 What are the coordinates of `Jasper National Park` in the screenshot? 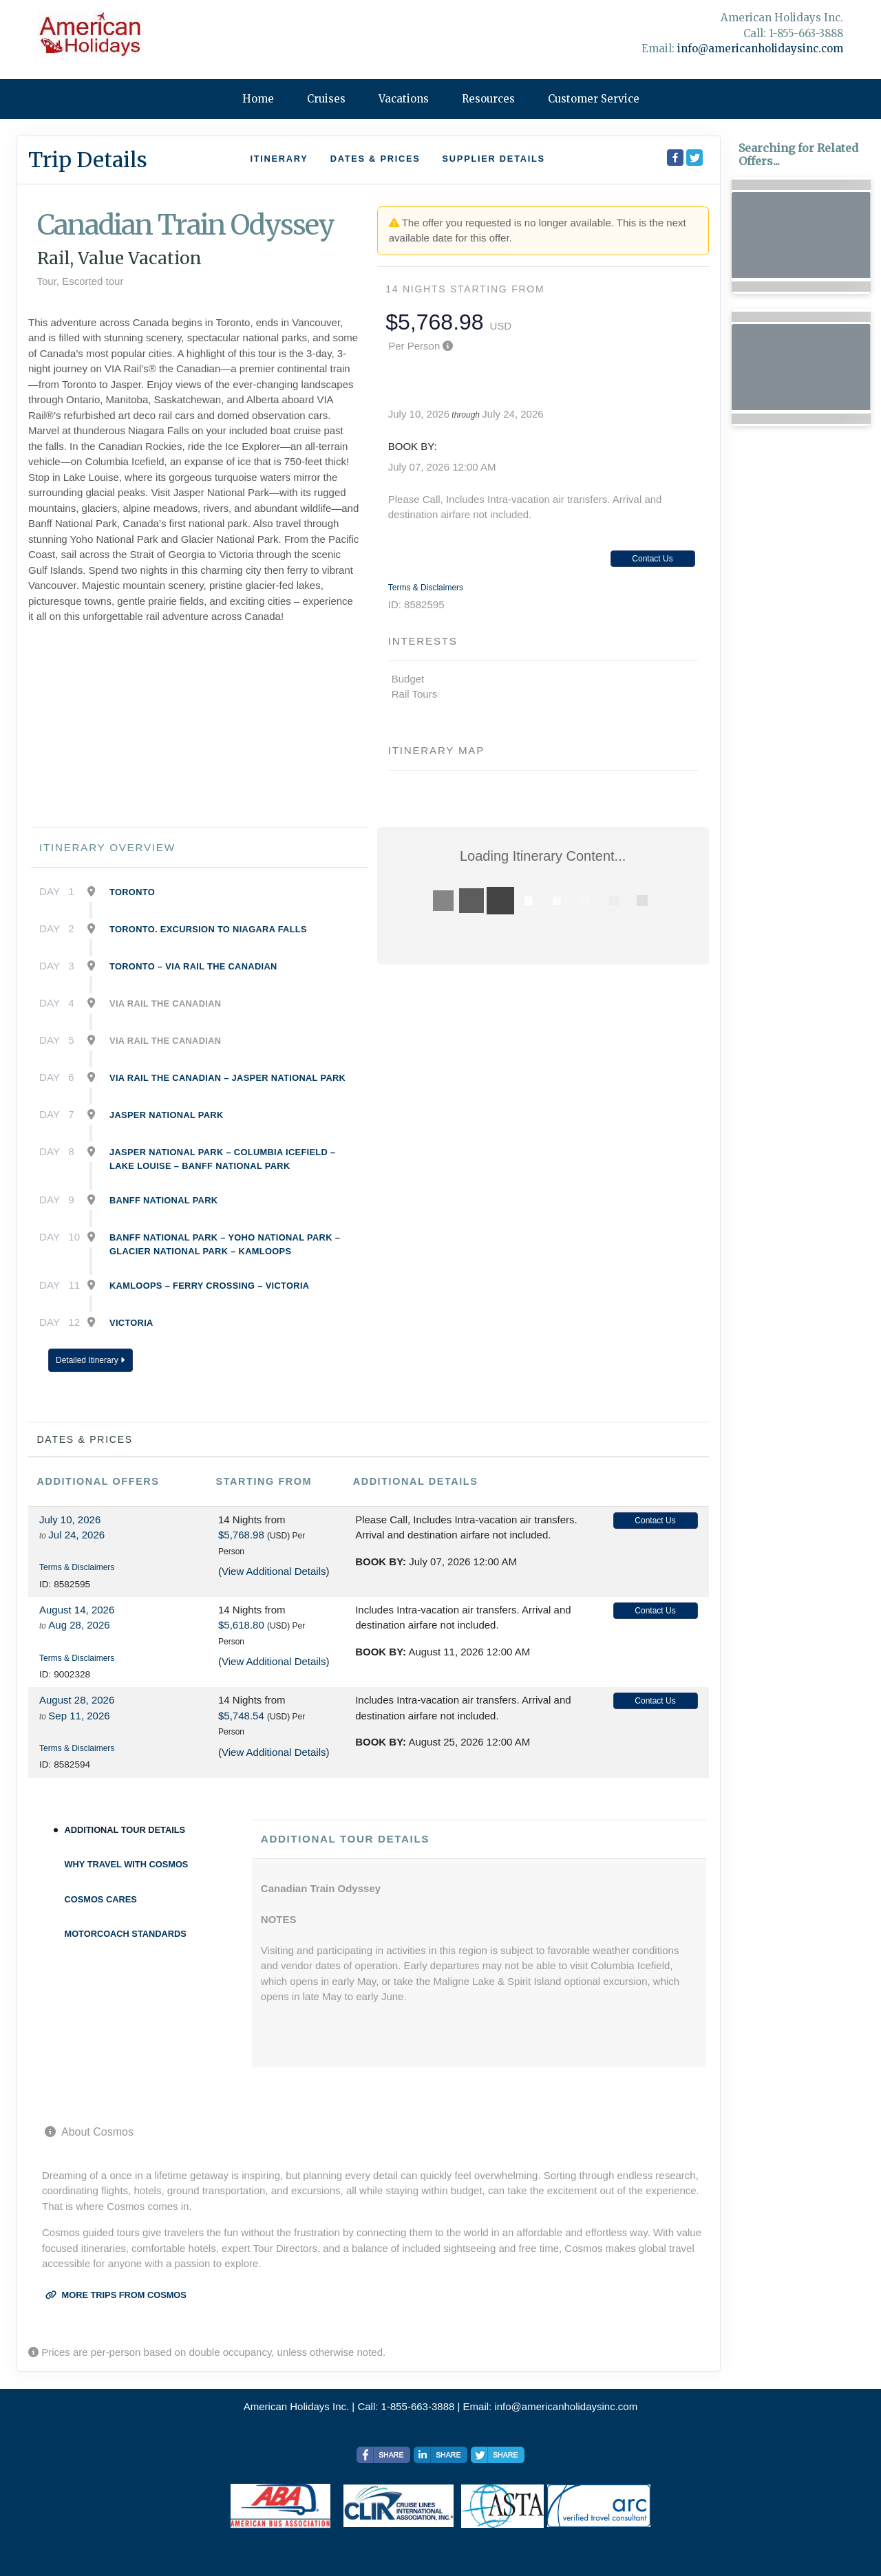 It's located at (166, 1115).